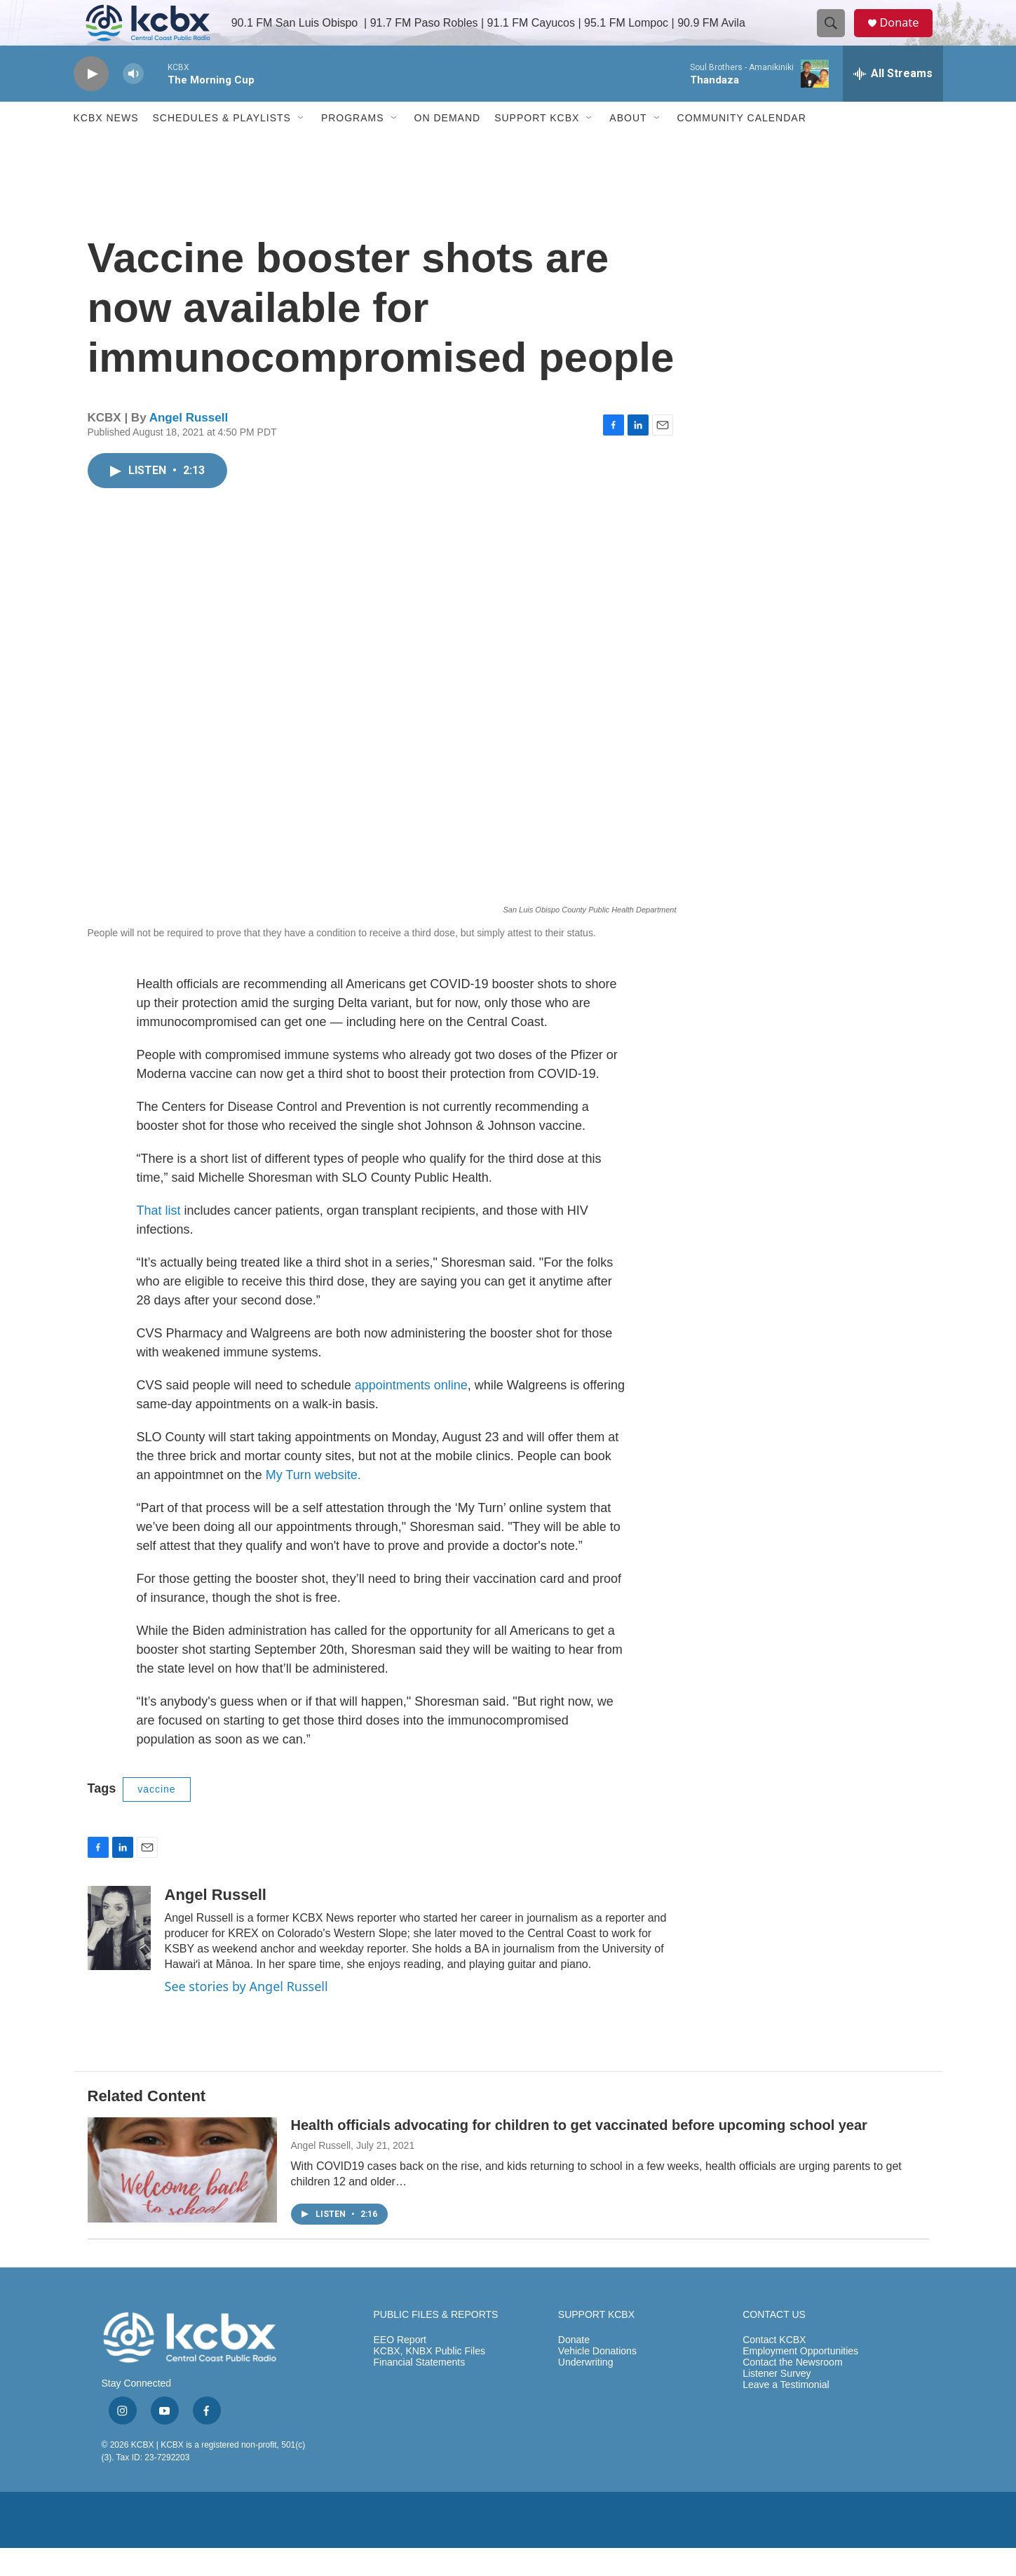 Image resolution: width=1016 pixels, height=2576 pixels. Describe the element at coordinates (182, 2198) in the screenshot. I see `[Health officials advocating for children to get vaccinated before upcoming school year]` at that location.